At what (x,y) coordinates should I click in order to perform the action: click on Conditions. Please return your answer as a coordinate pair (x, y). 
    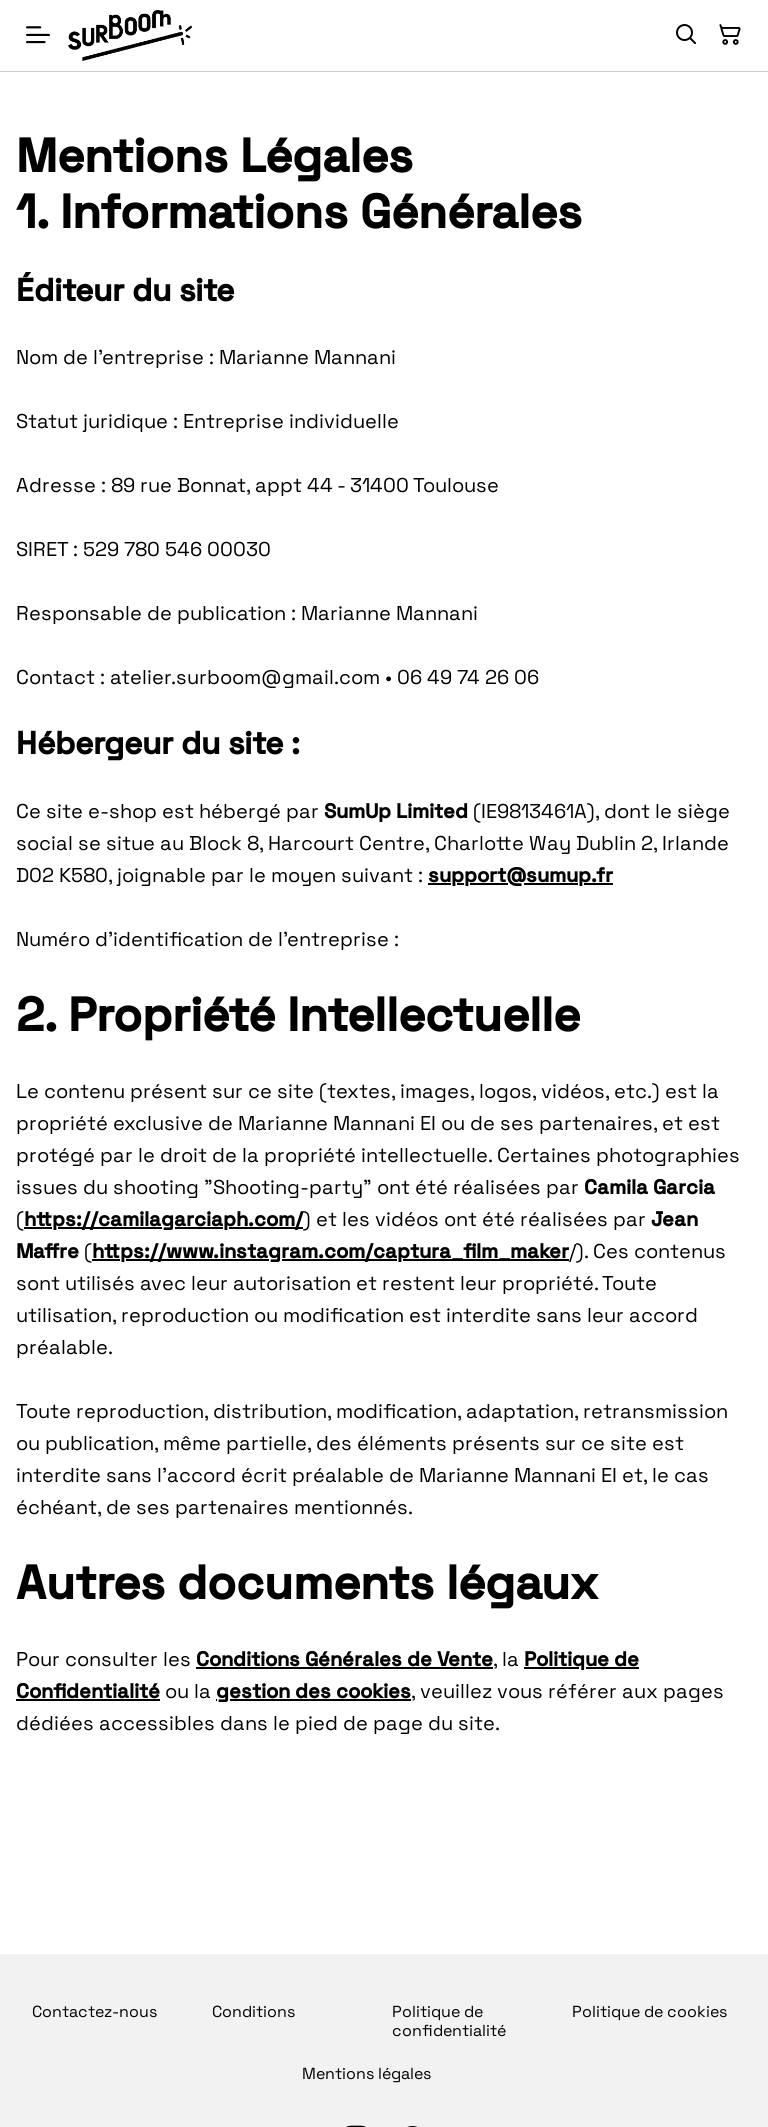
    Looking at the image, I should click on (253, 2011).